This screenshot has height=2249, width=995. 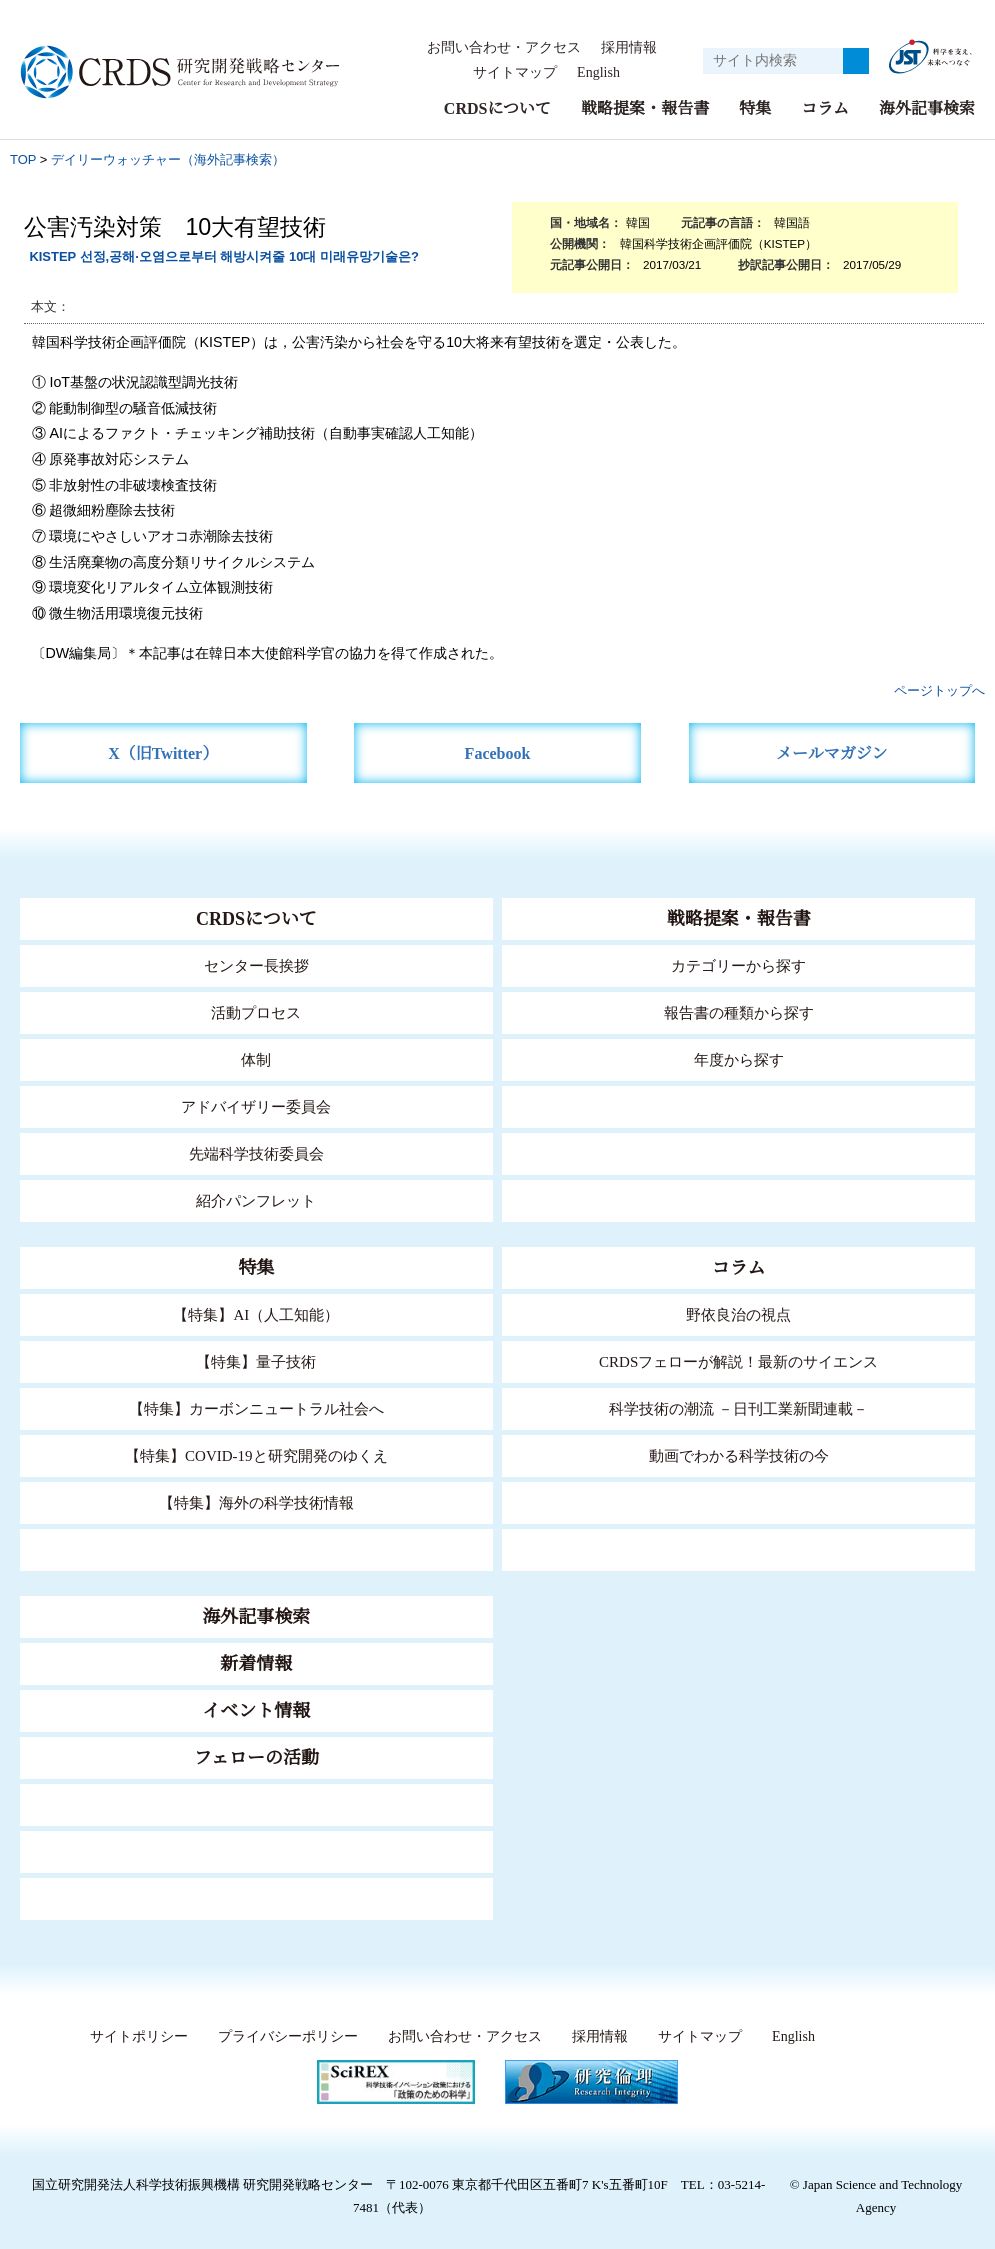 What do you see at coordinates (739, 1012) in the screenshot?
I see `報告書の種類から探す` at bounding box center [739, 1012].